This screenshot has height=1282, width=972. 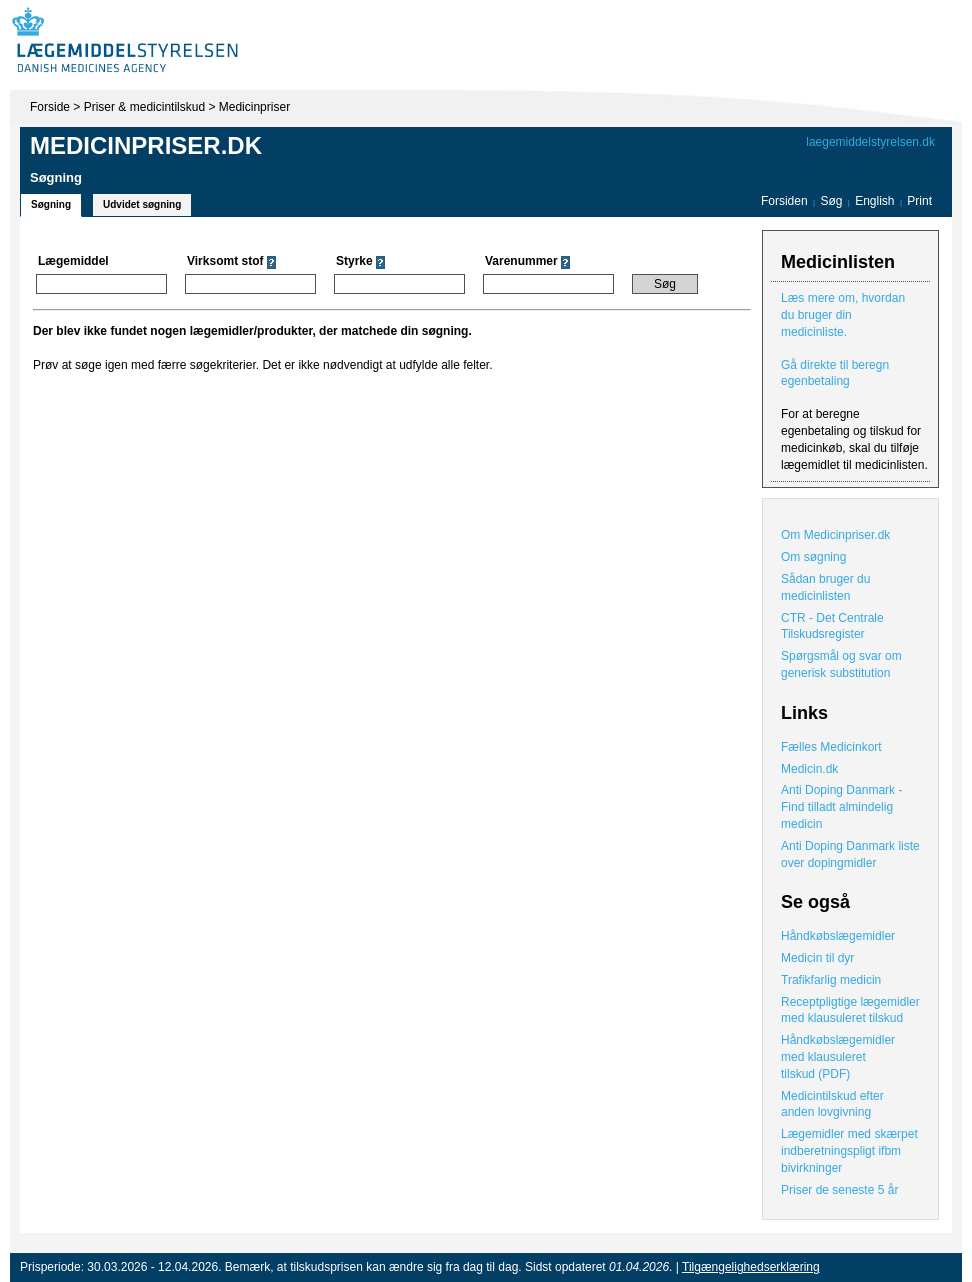 I want to click on Søg, so click(x=831, y=201).